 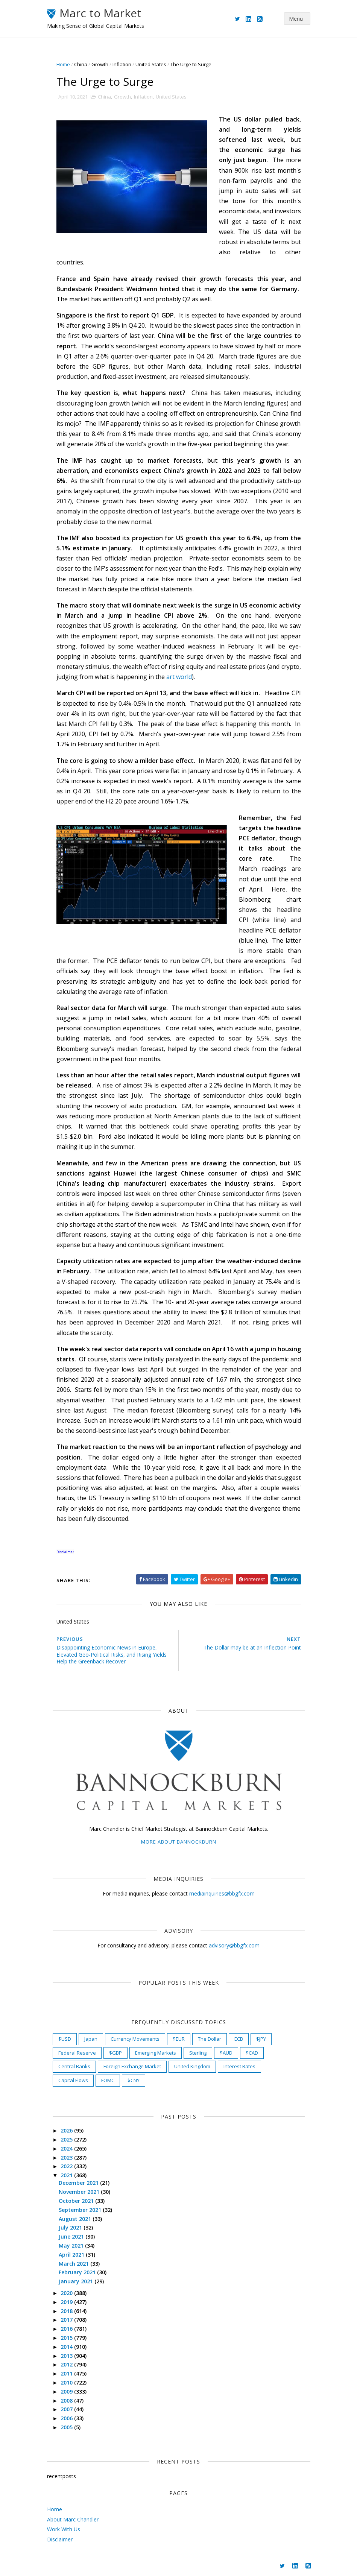 What do you see at coordinates (67, 2346) in the screenshot?
I see `2014` at bounding box center [67, 2346].